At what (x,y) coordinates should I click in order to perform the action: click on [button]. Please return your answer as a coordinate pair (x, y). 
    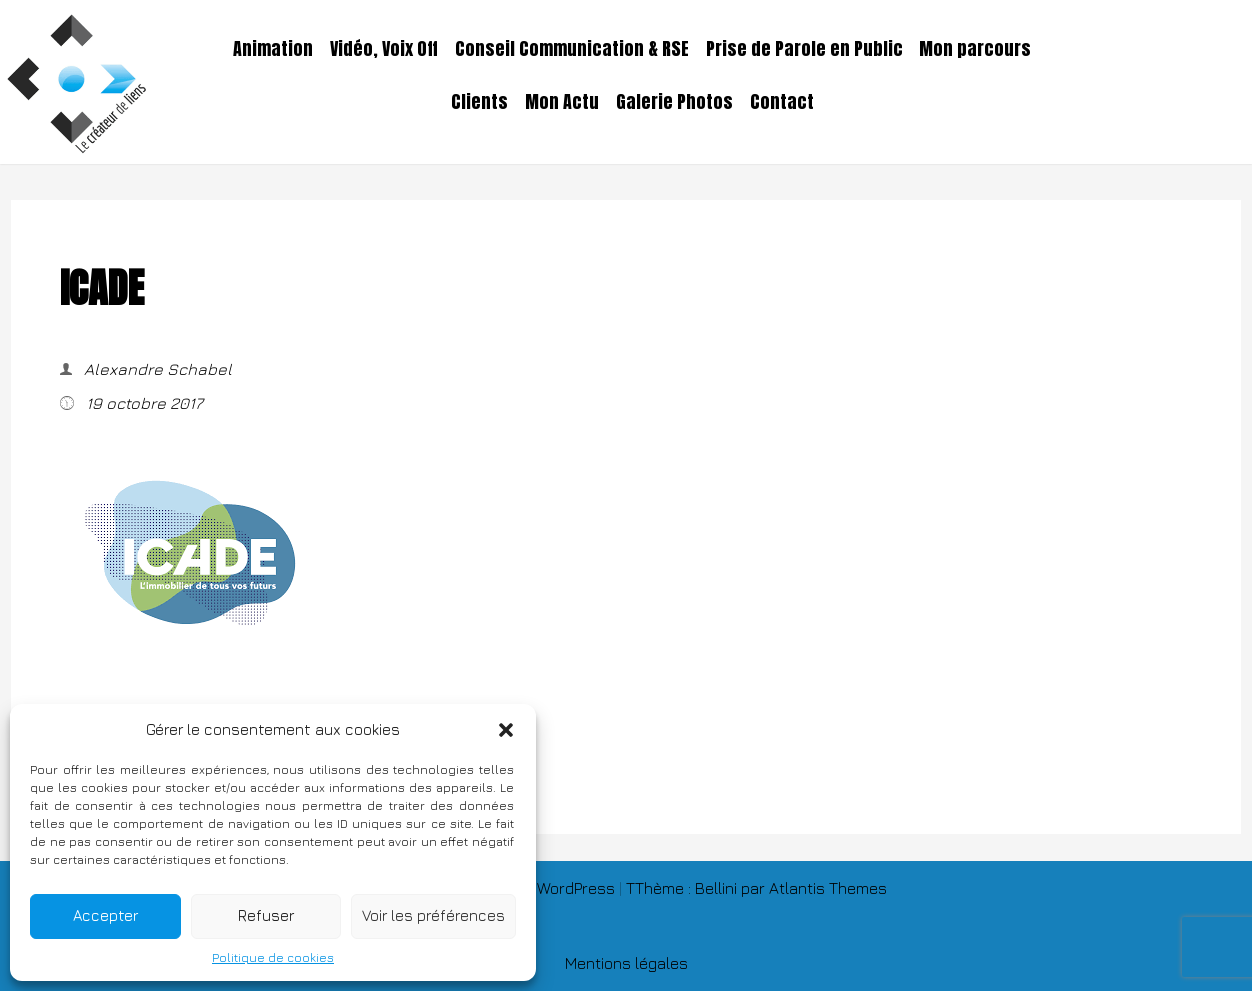
    Looking at the image, I should click on (506, 730).